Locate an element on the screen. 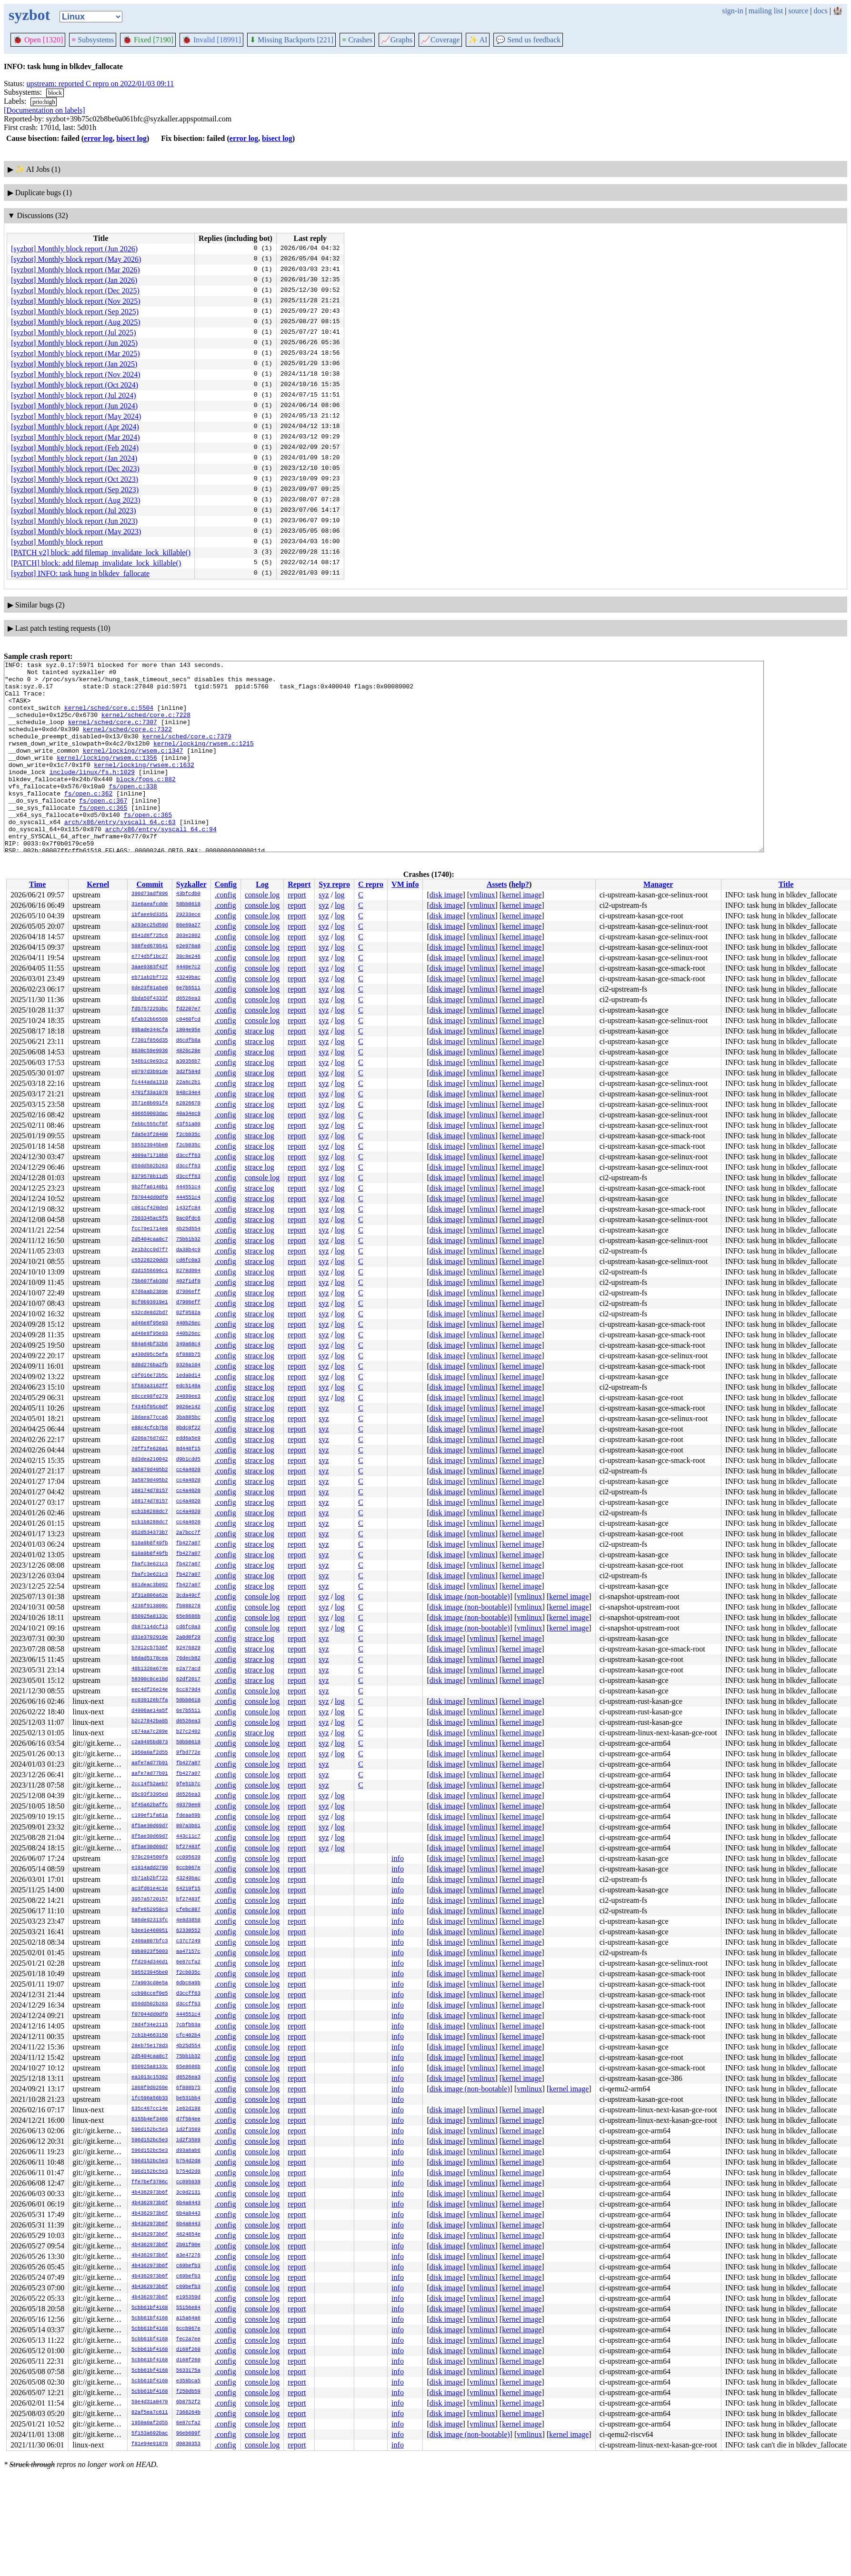 The image size is (851, 2576). Title is located at coordinates (786, 884).